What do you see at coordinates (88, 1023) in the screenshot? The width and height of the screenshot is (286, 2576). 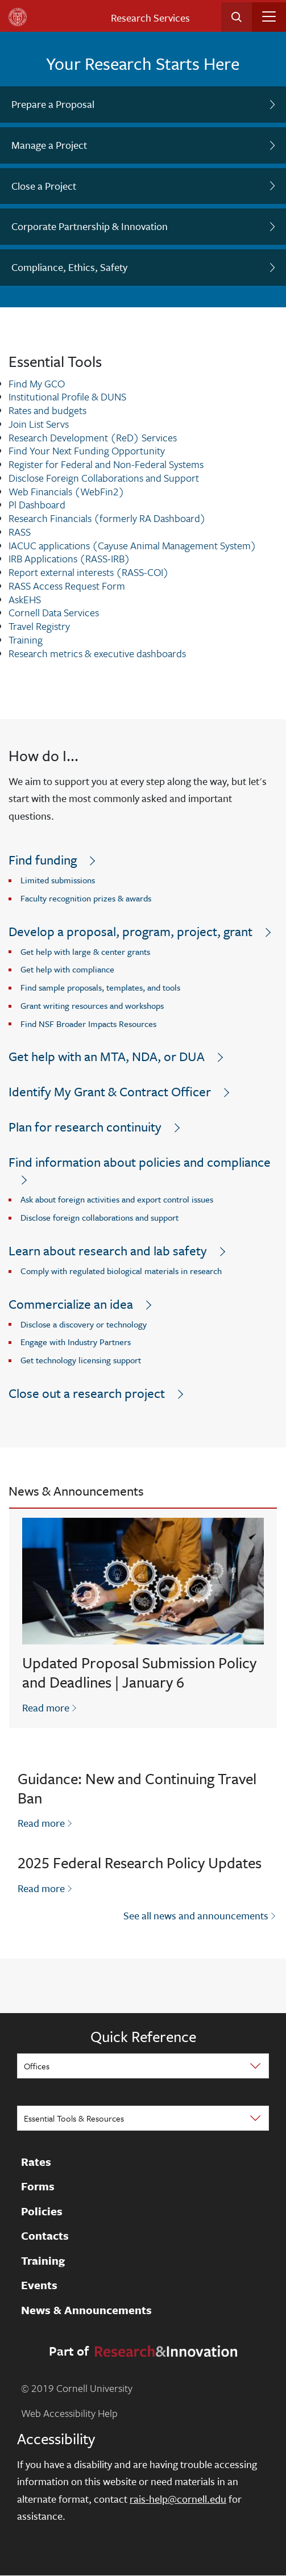 I see `Find NSF Broader Impacts Resources` at bounding box center [88, 1023].